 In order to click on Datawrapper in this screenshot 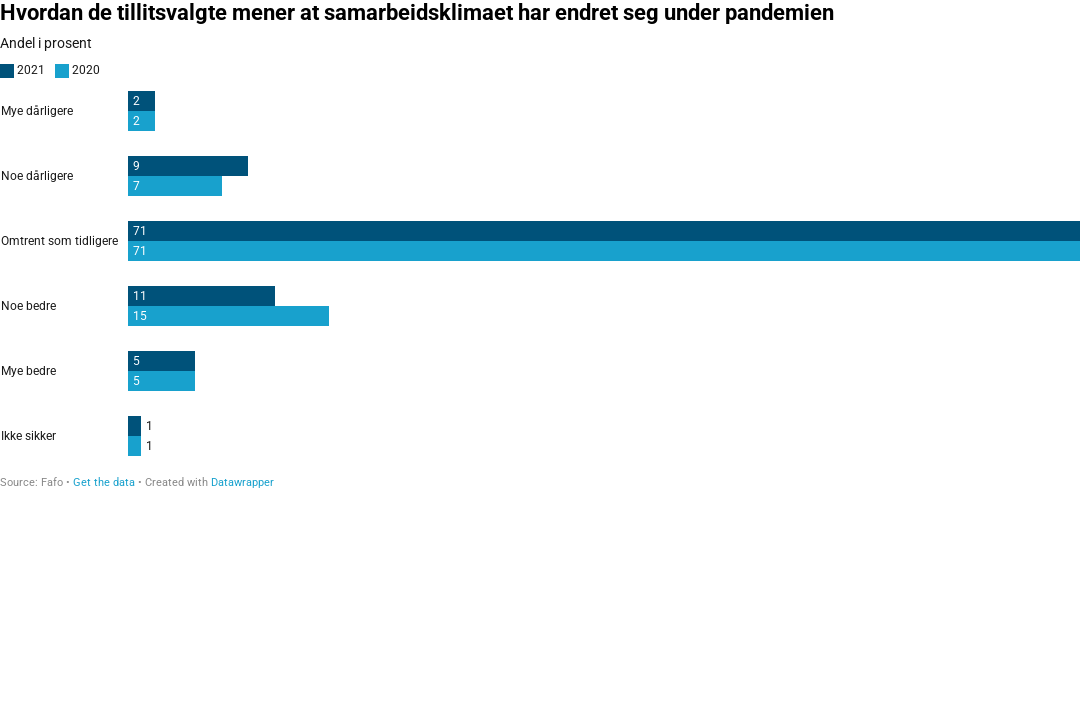, I will do `click(242, 482)`.